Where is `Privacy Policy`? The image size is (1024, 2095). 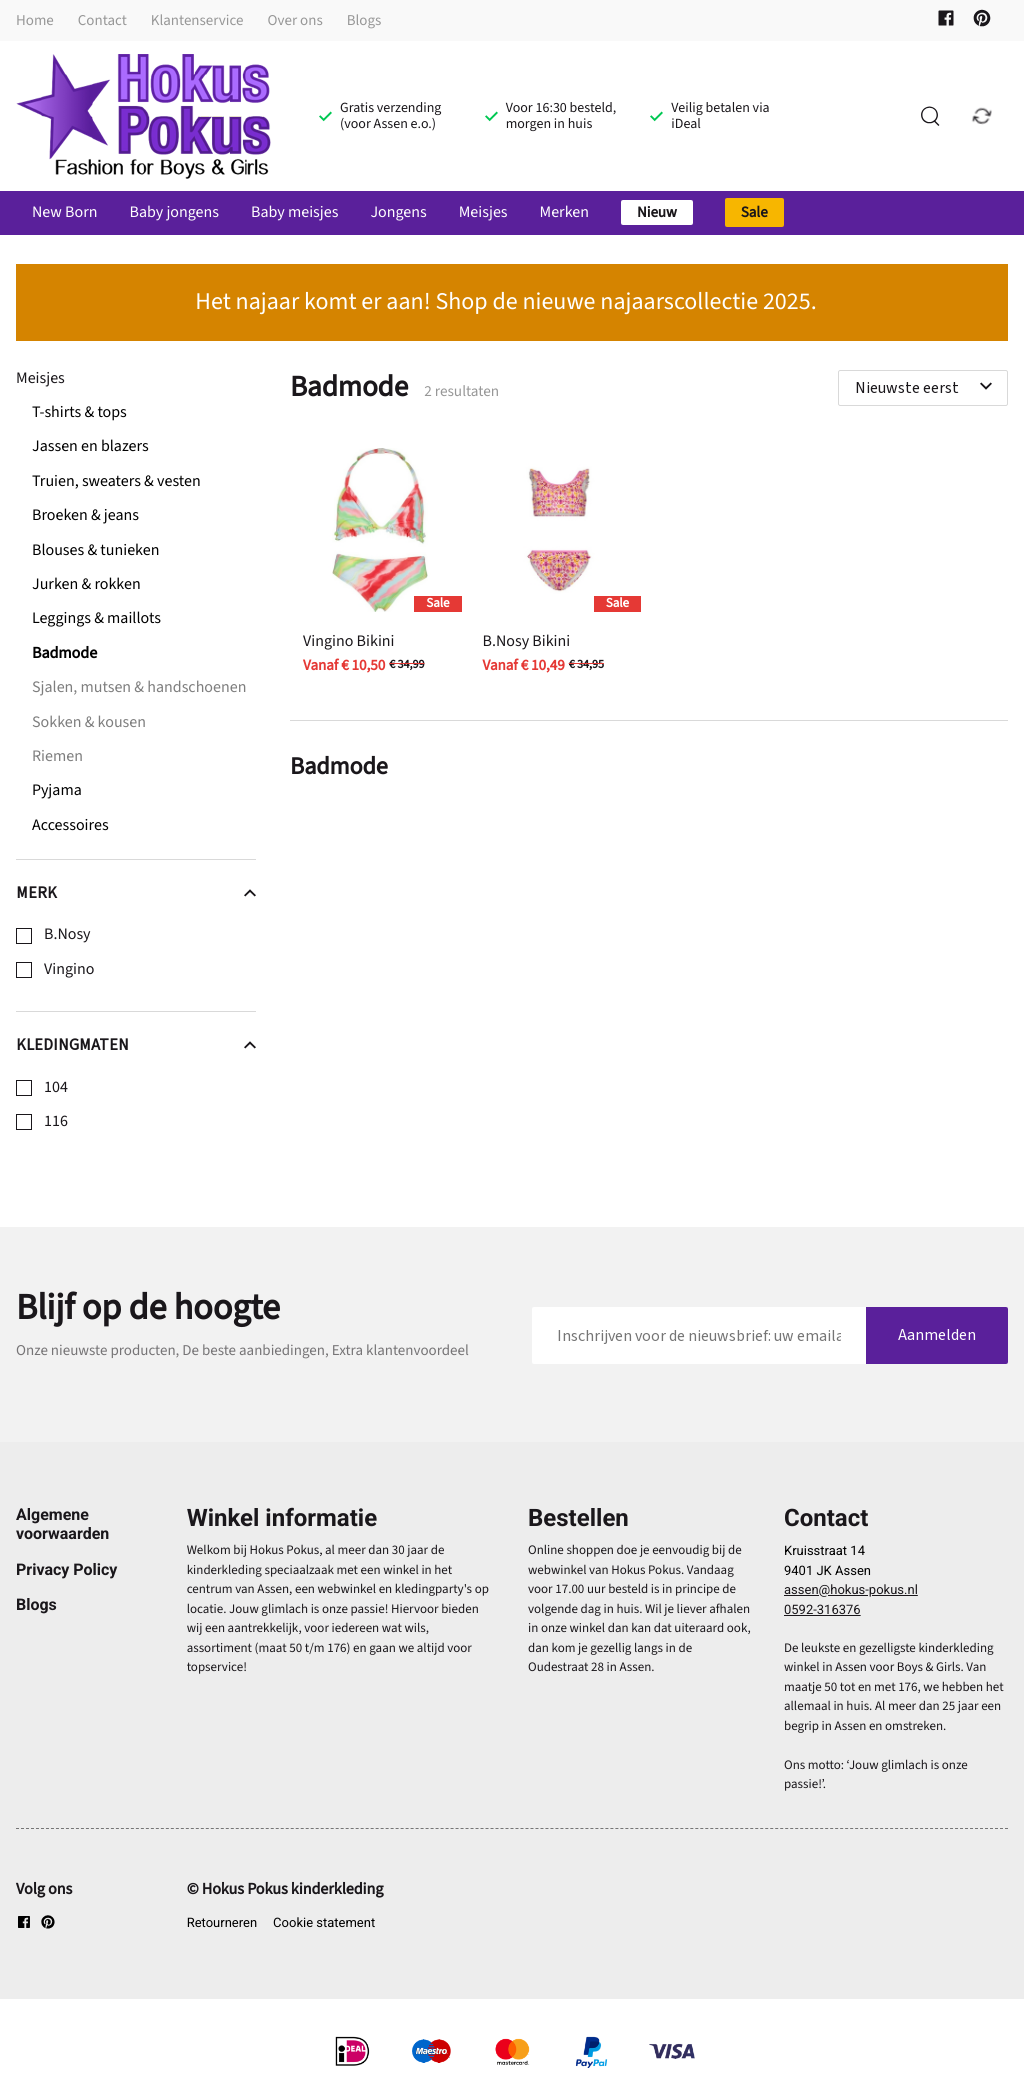
Privacy Policy is located at coordinates (66, 1569).